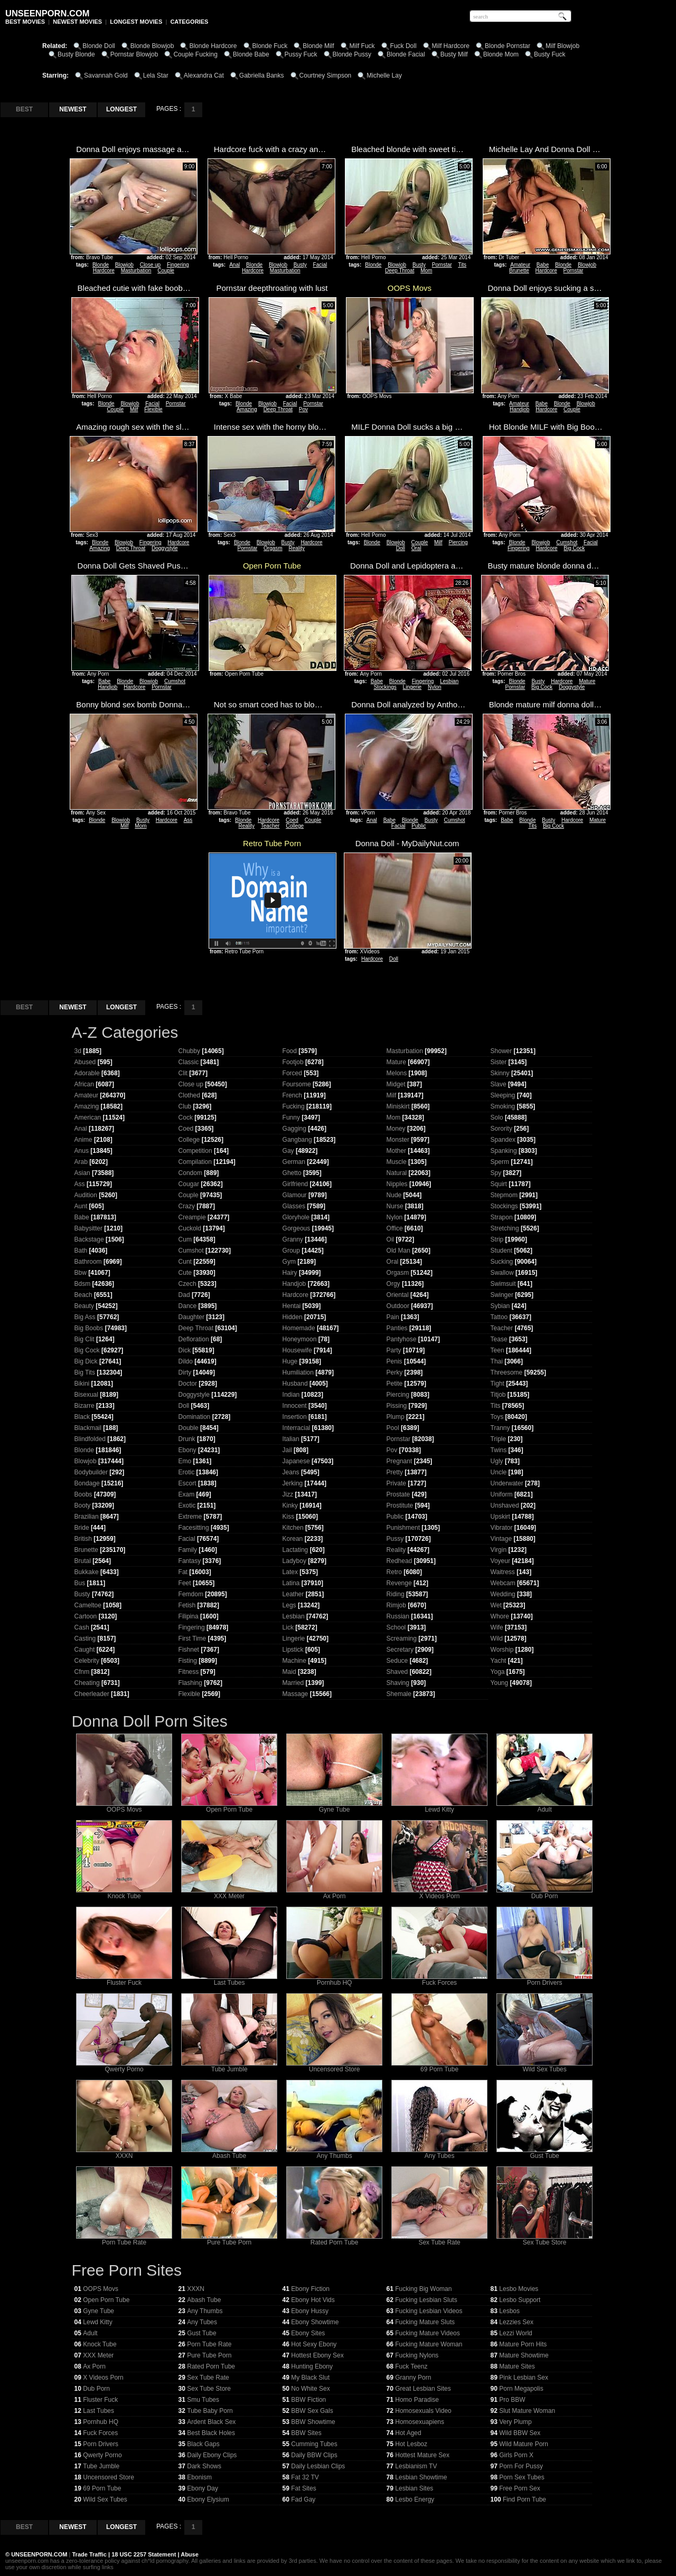 This screenshot has height=2576, width=676. I want to click on Fucking Big Woman, so click(423, 2289).